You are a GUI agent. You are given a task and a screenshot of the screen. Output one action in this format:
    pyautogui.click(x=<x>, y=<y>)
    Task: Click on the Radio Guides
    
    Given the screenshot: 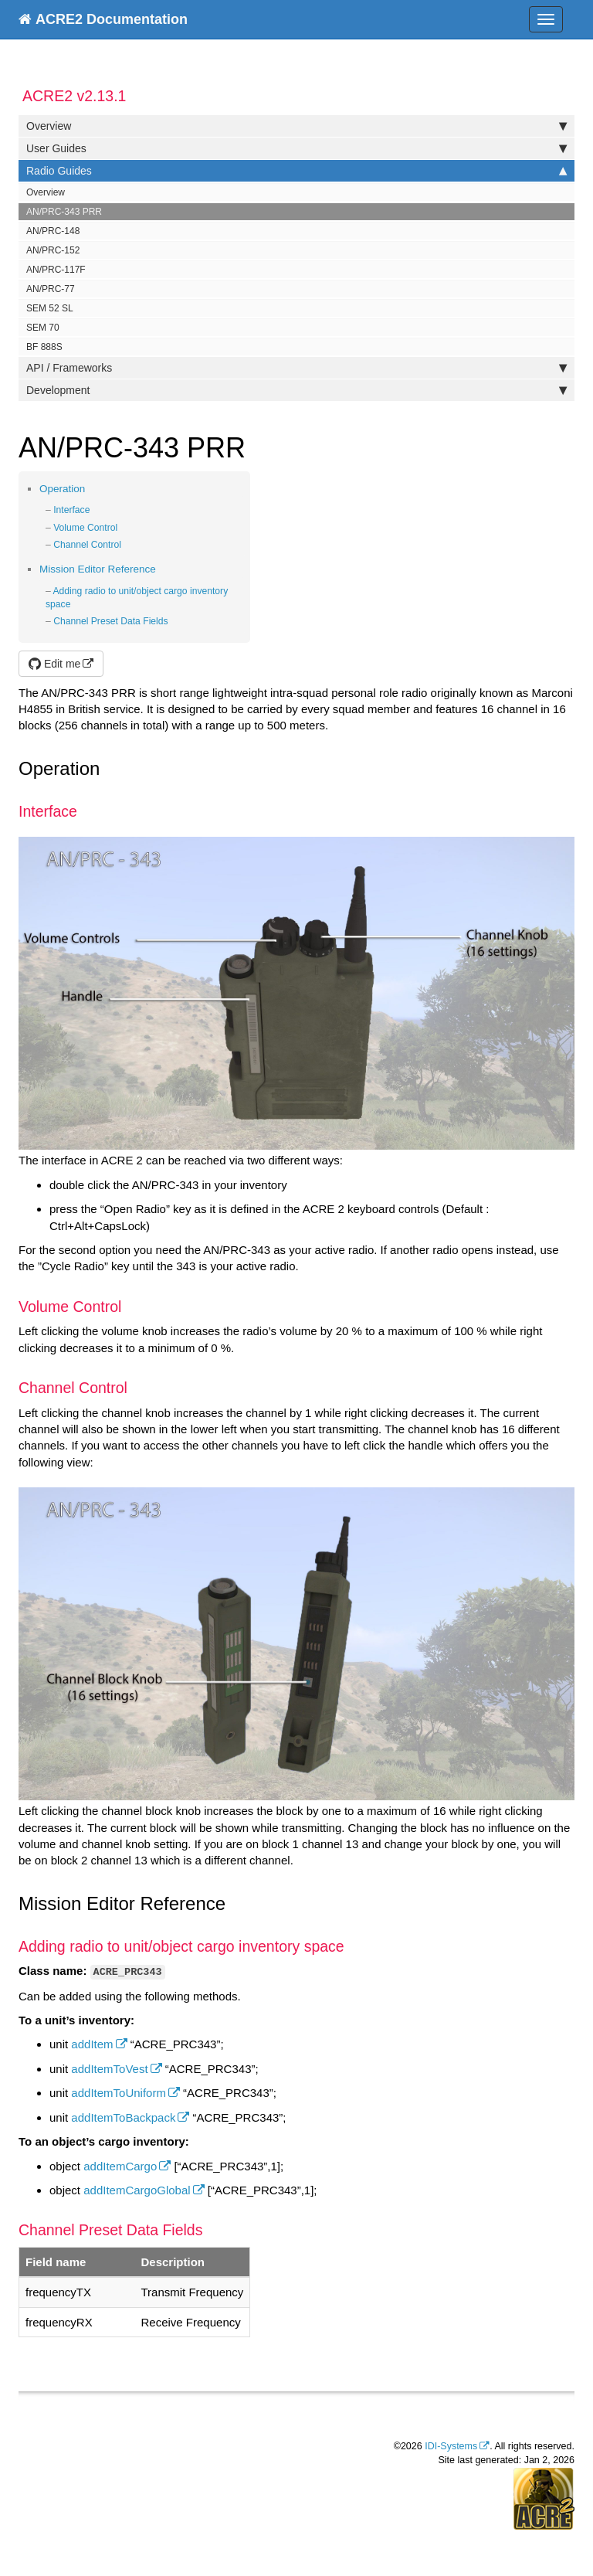 What is the action you would take?
    pyautogui.click(x=296, y=170)
    